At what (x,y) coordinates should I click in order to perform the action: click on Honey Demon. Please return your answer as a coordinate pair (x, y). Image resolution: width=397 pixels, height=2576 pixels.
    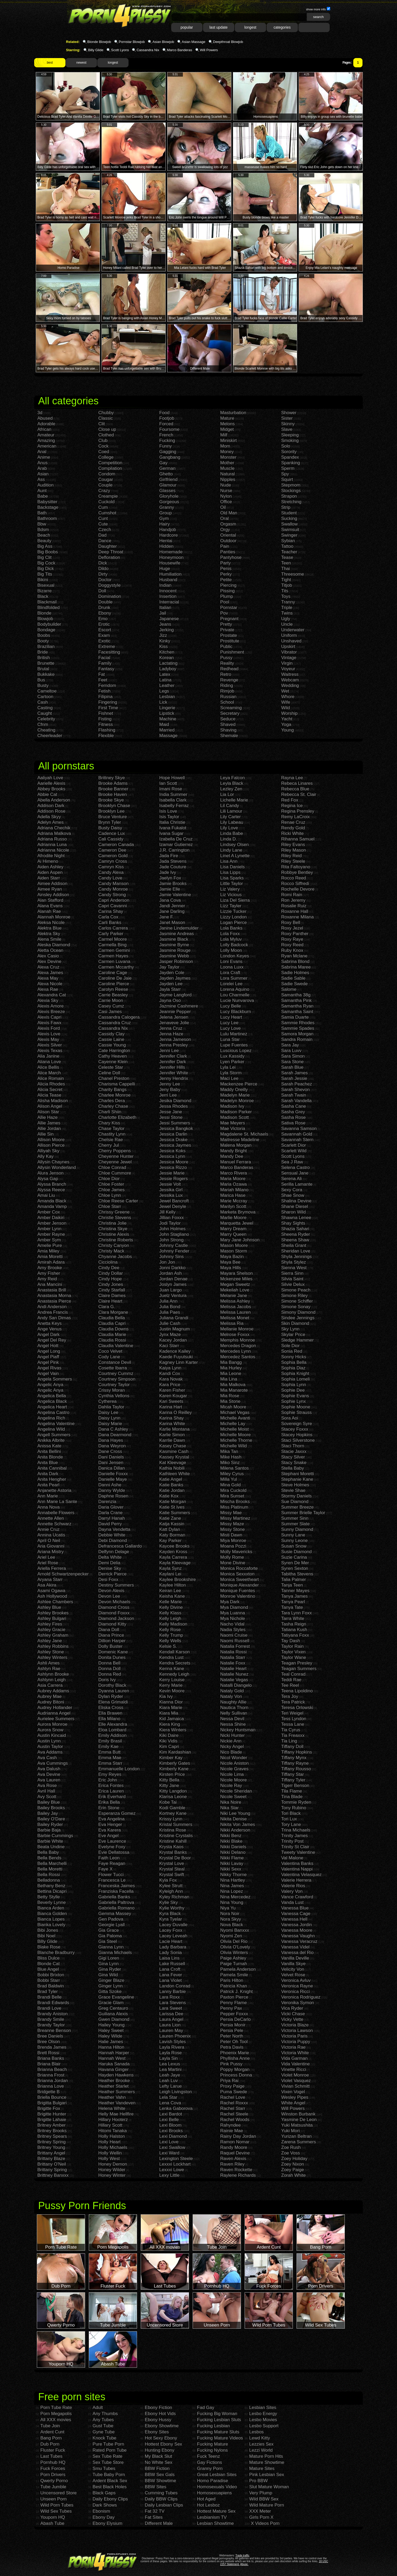
    Looking at the image, I should click on (112, 2164).